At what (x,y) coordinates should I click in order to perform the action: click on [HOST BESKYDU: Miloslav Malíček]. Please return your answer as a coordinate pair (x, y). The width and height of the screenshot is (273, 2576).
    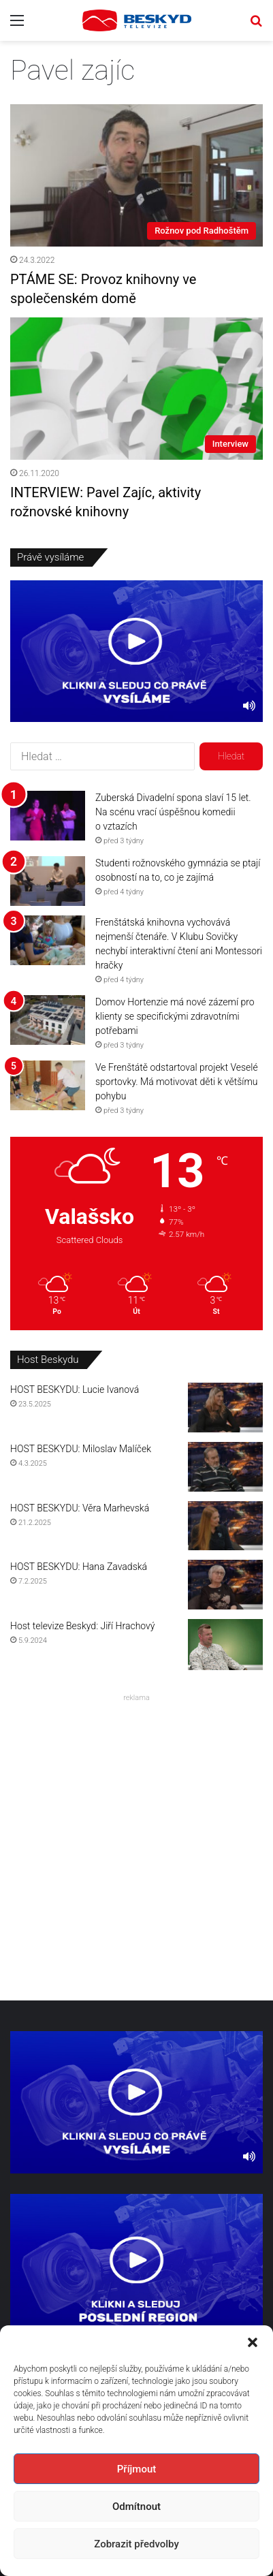
    Looking at the image, I should click on (225, 1467).